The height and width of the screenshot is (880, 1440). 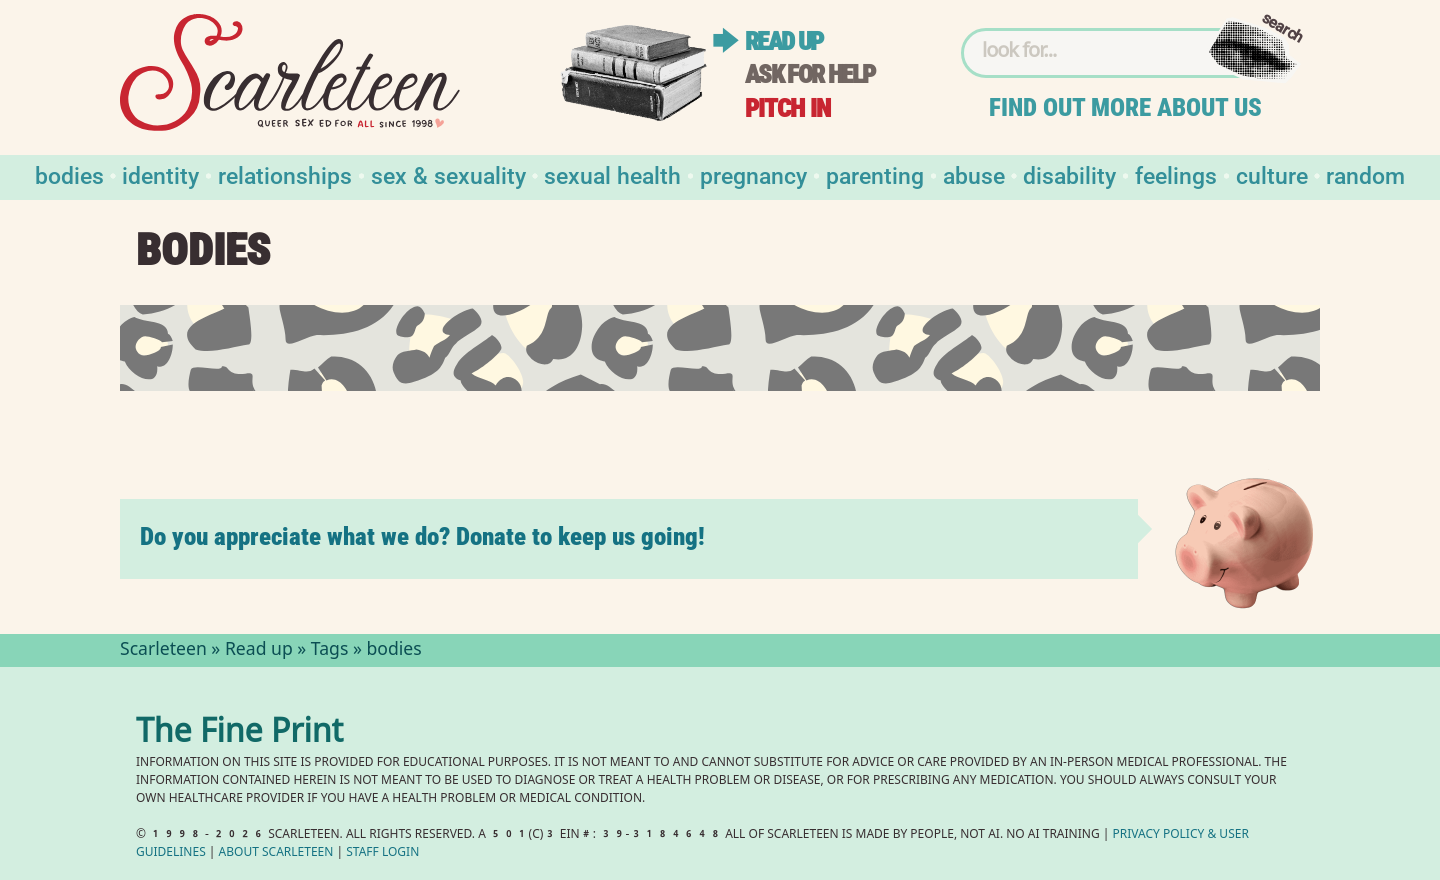 What do you see at coordinates (1272, 174) in the screenshot?
I see `Culture` at bounding box center [1272, 174].